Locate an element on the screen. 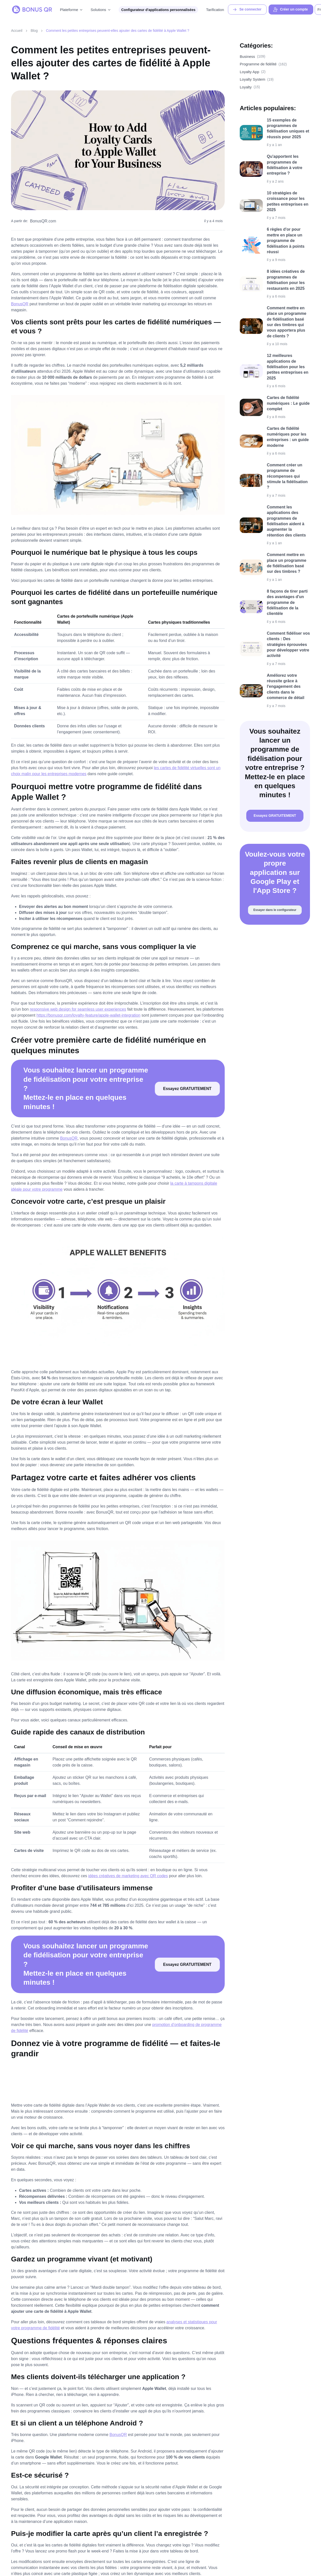 This screenshot has width=321, height=2576. Améliorez votre réussite grâce à l'engagement des clients dans le commerce de détail is located at coordinates (285, 686).